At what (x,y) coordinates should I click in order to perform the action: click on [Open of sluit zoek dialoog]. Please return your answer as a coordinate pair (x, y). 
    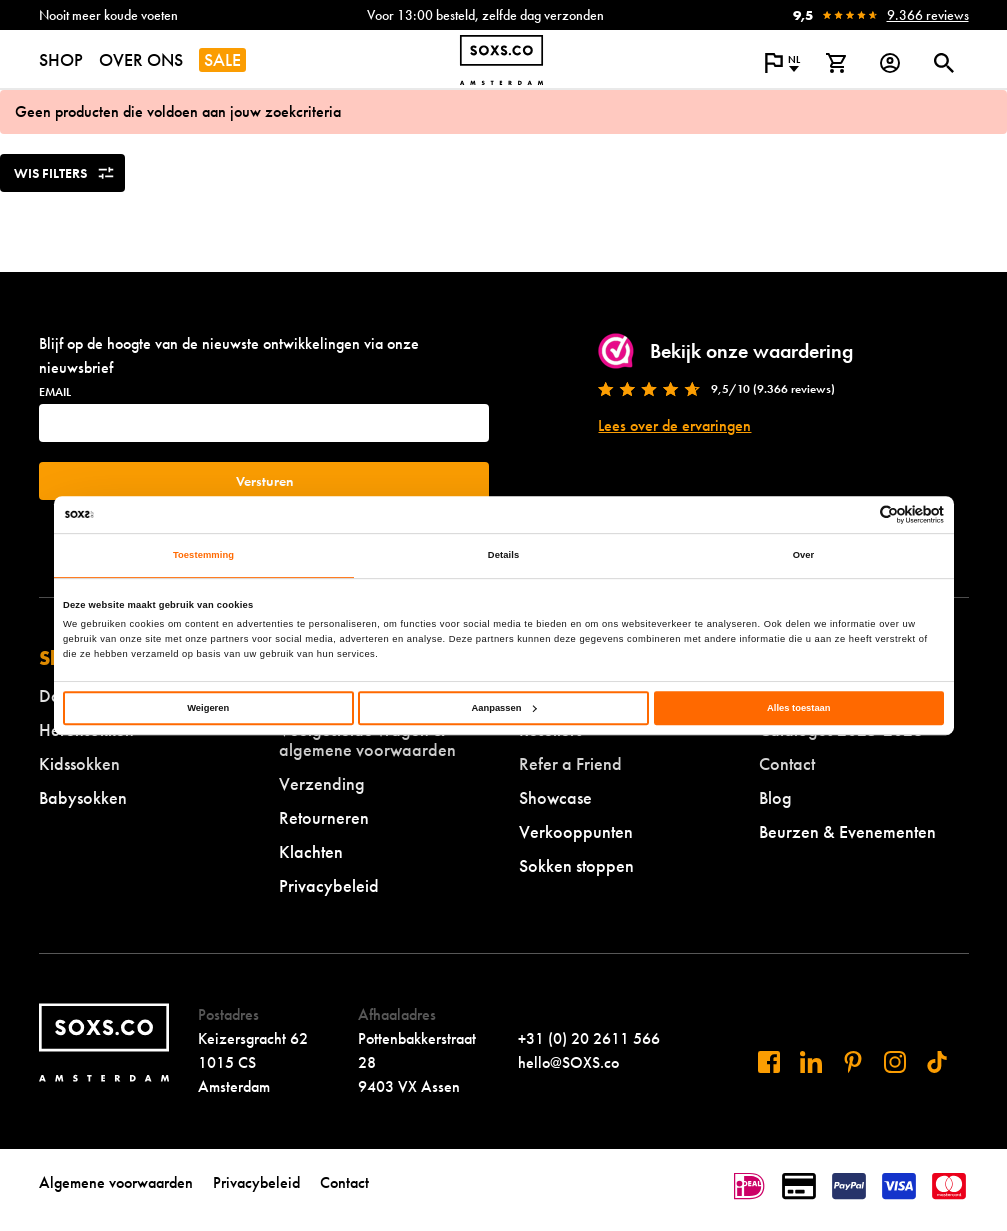
    Looking at the image, I should click on (944, 63).